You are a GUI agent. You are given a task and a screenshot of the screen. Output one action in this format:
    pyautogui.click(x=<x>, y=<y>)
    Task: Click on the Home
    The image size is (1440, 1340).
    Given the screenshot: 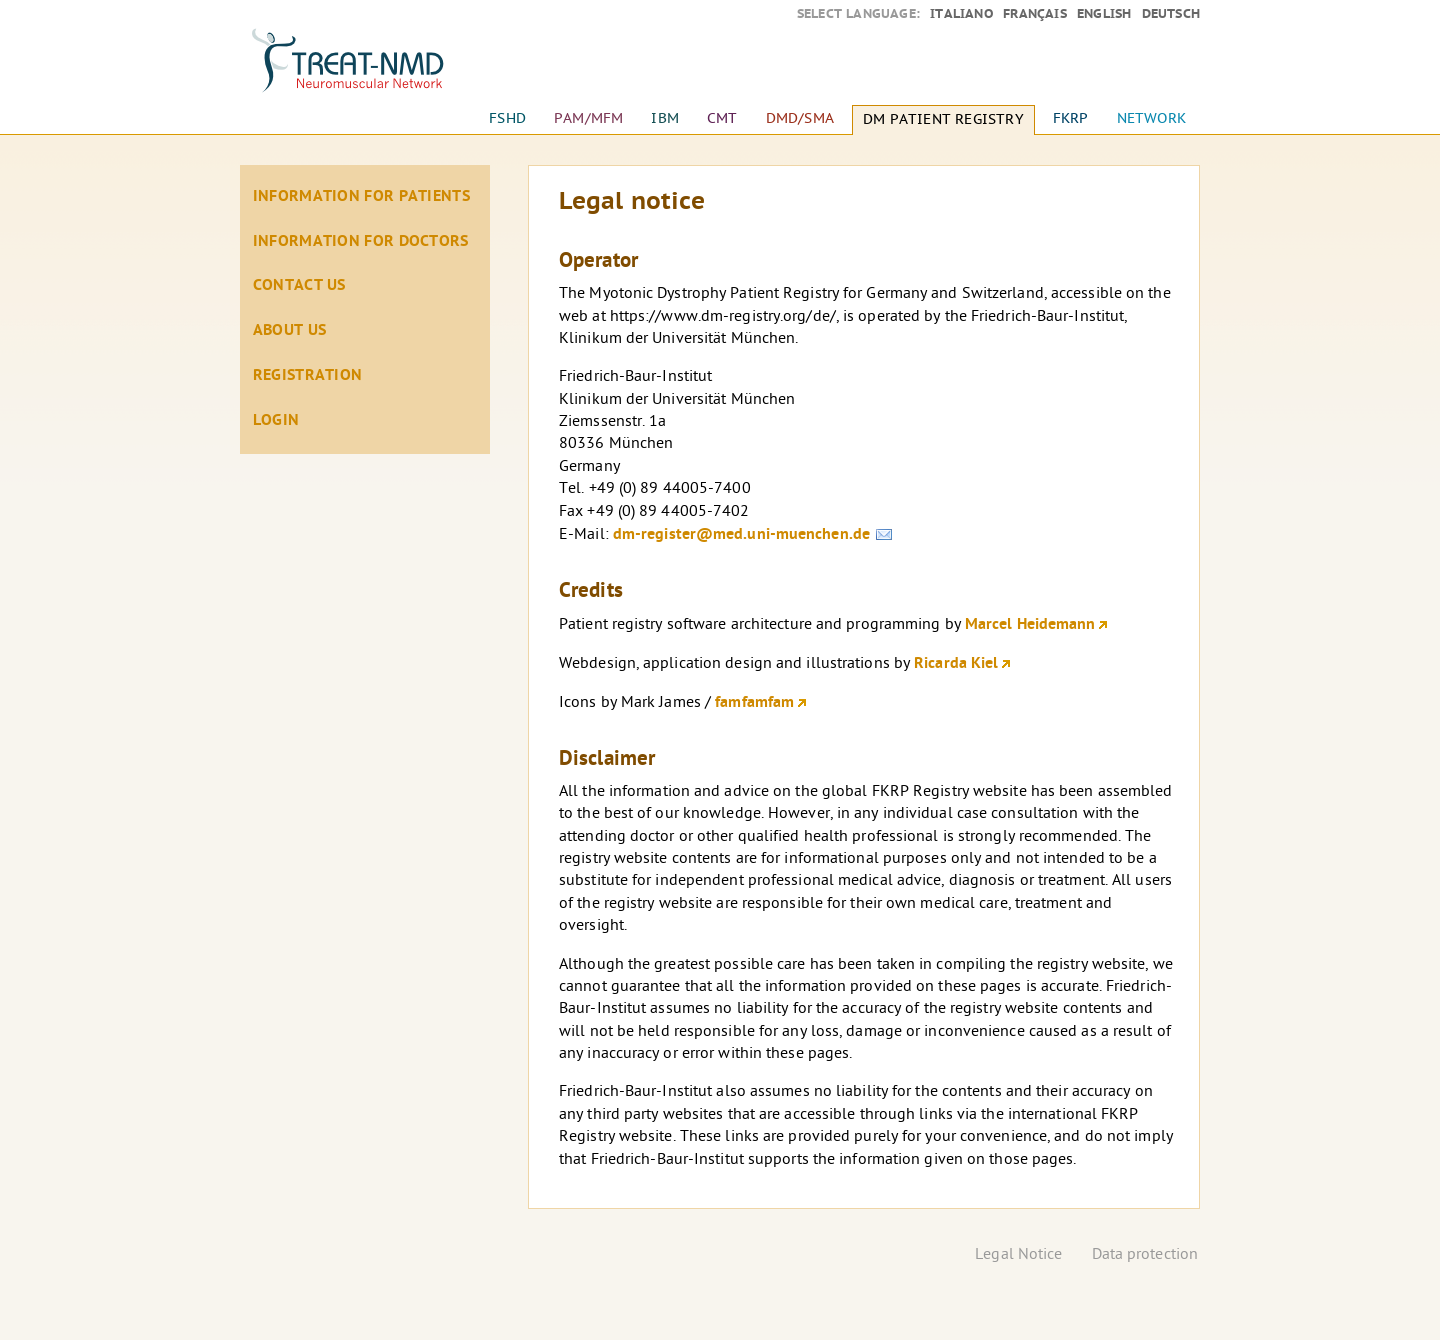 What is the action you would take?
    pyautogui.click(x=365, y=70)
    